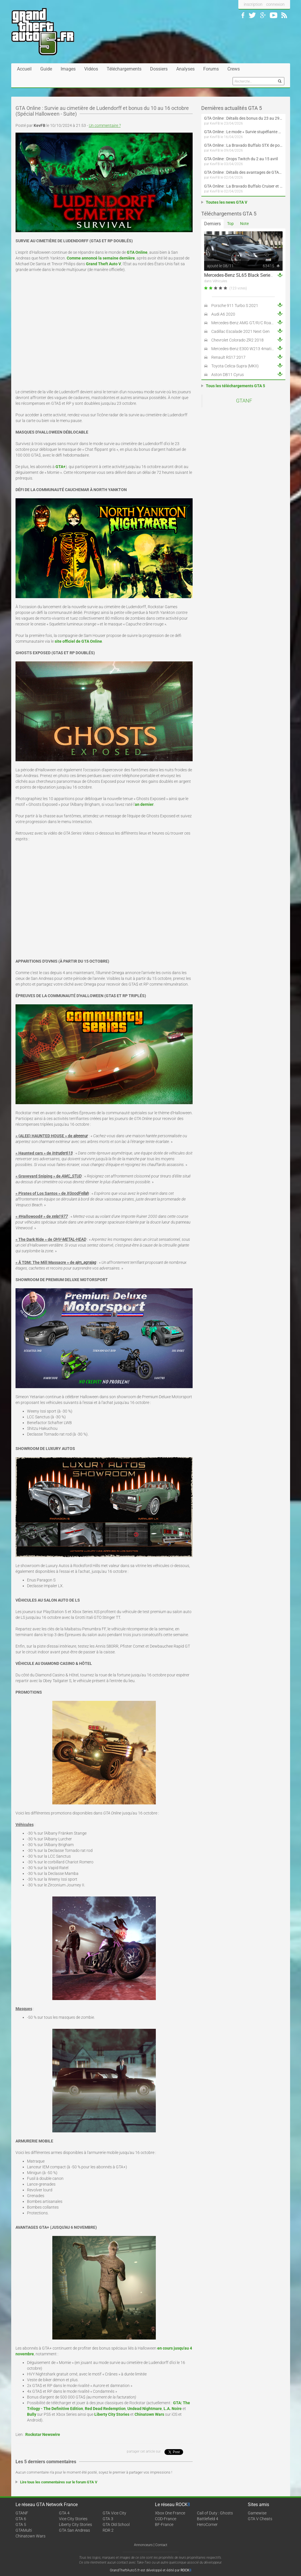  I want to click on GTA 3, so click(108, 2518).